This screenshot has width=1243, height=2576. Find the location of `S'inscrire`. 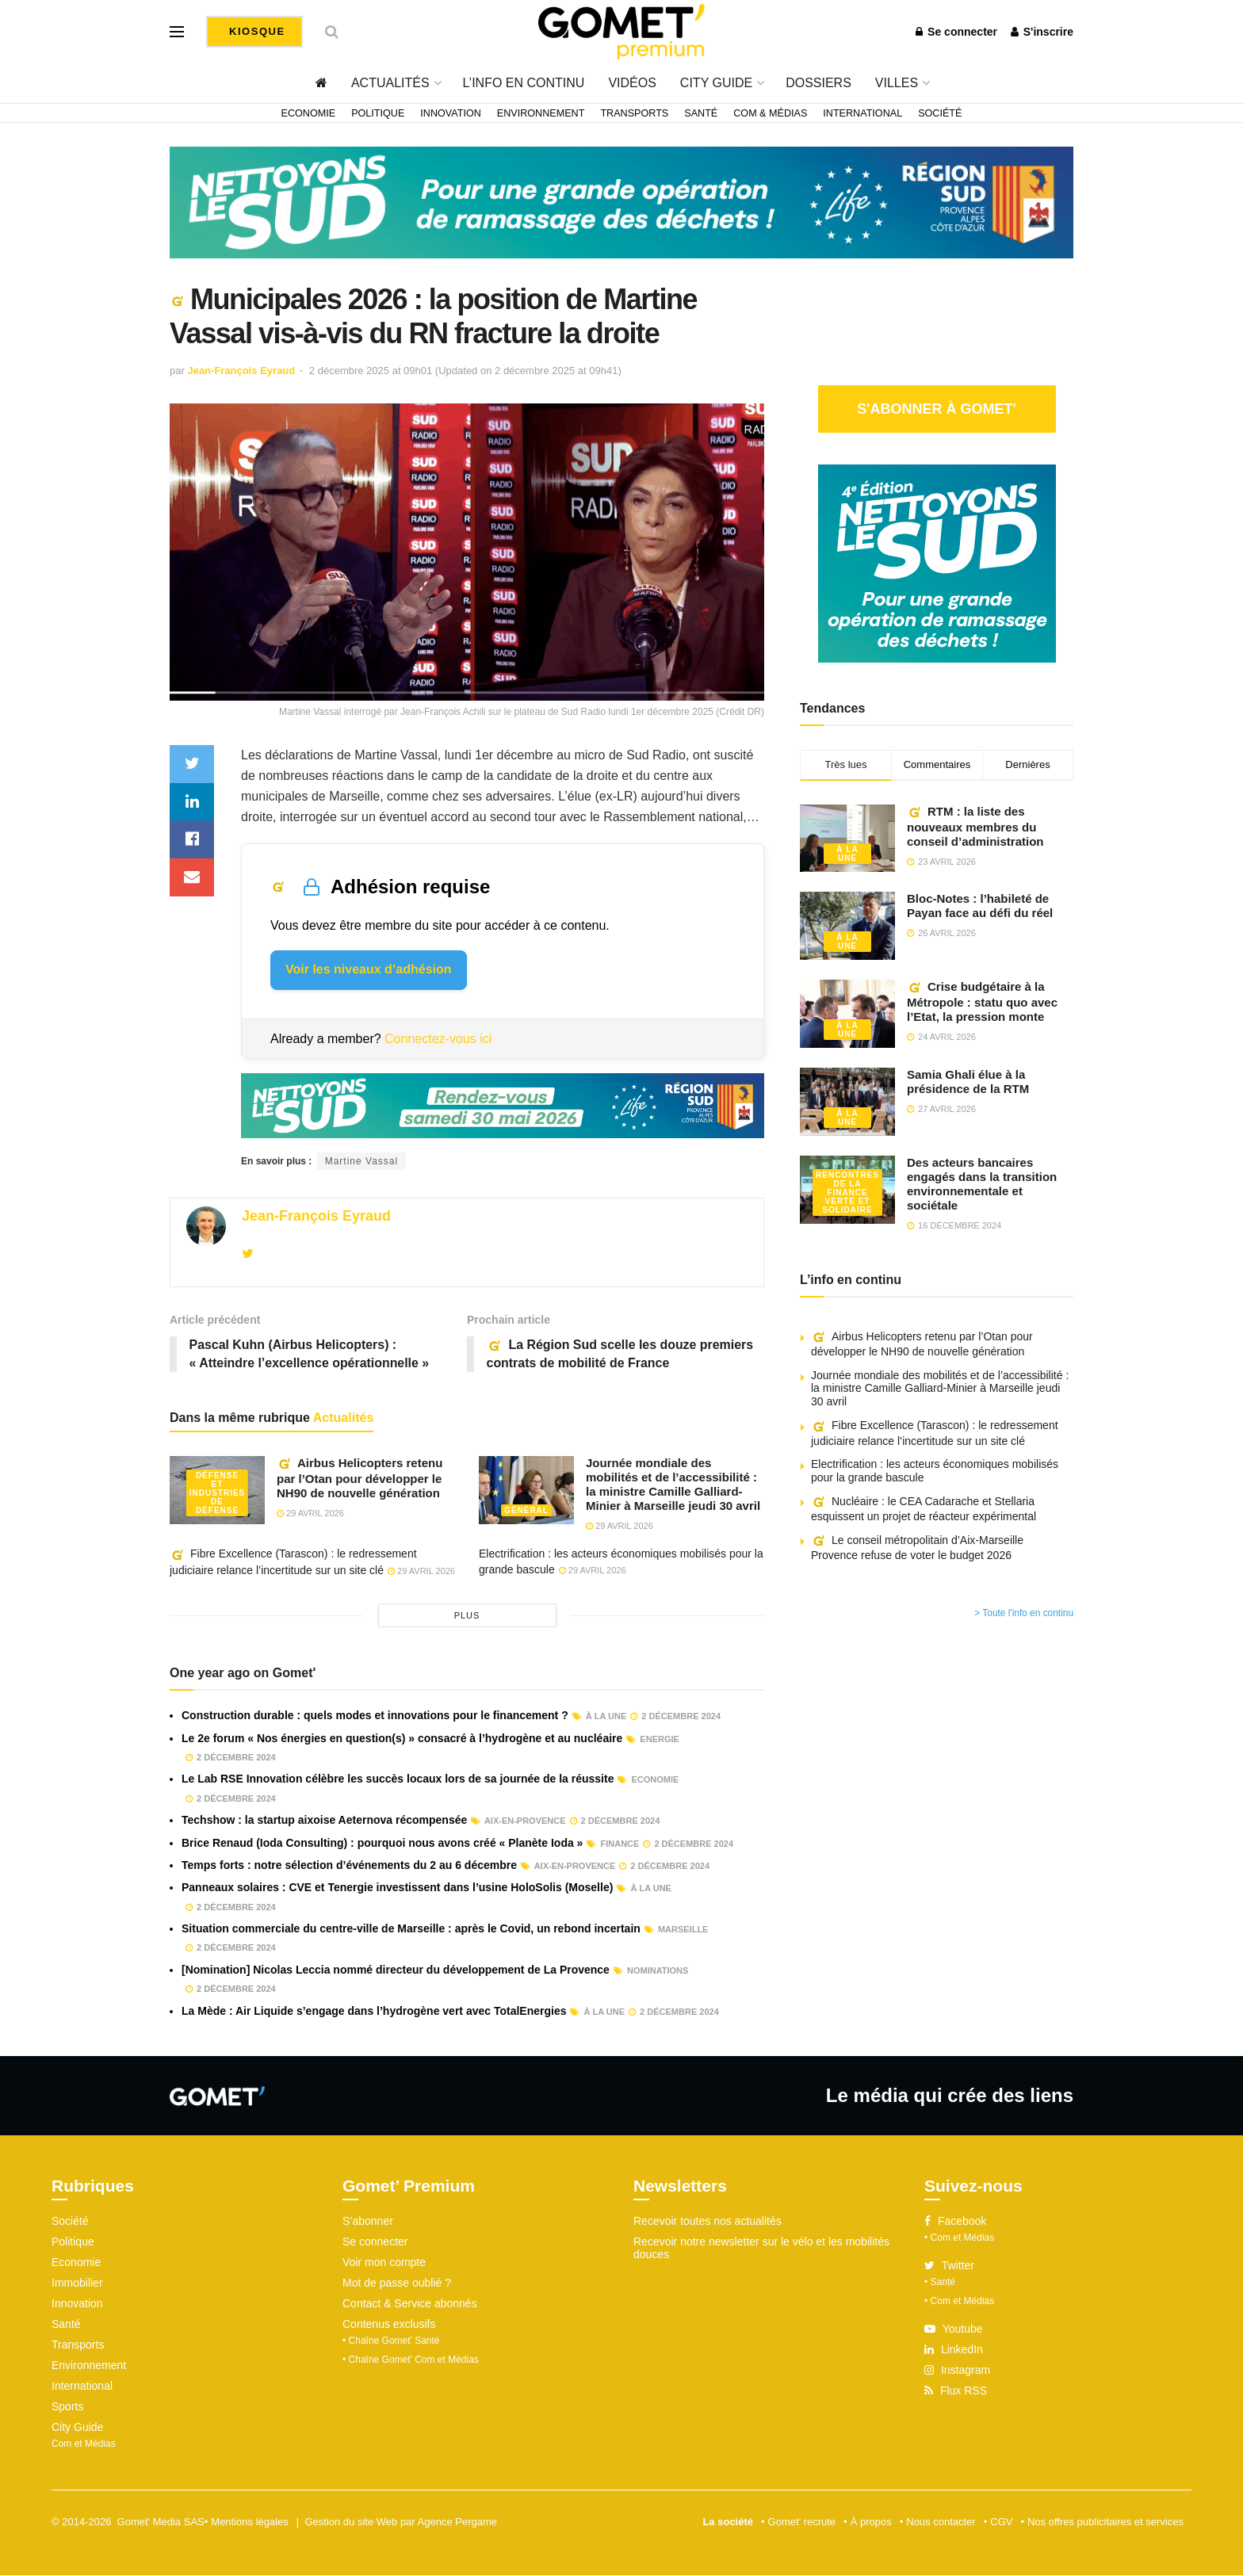

S'inscrire is located at coordinates (1042, 31).